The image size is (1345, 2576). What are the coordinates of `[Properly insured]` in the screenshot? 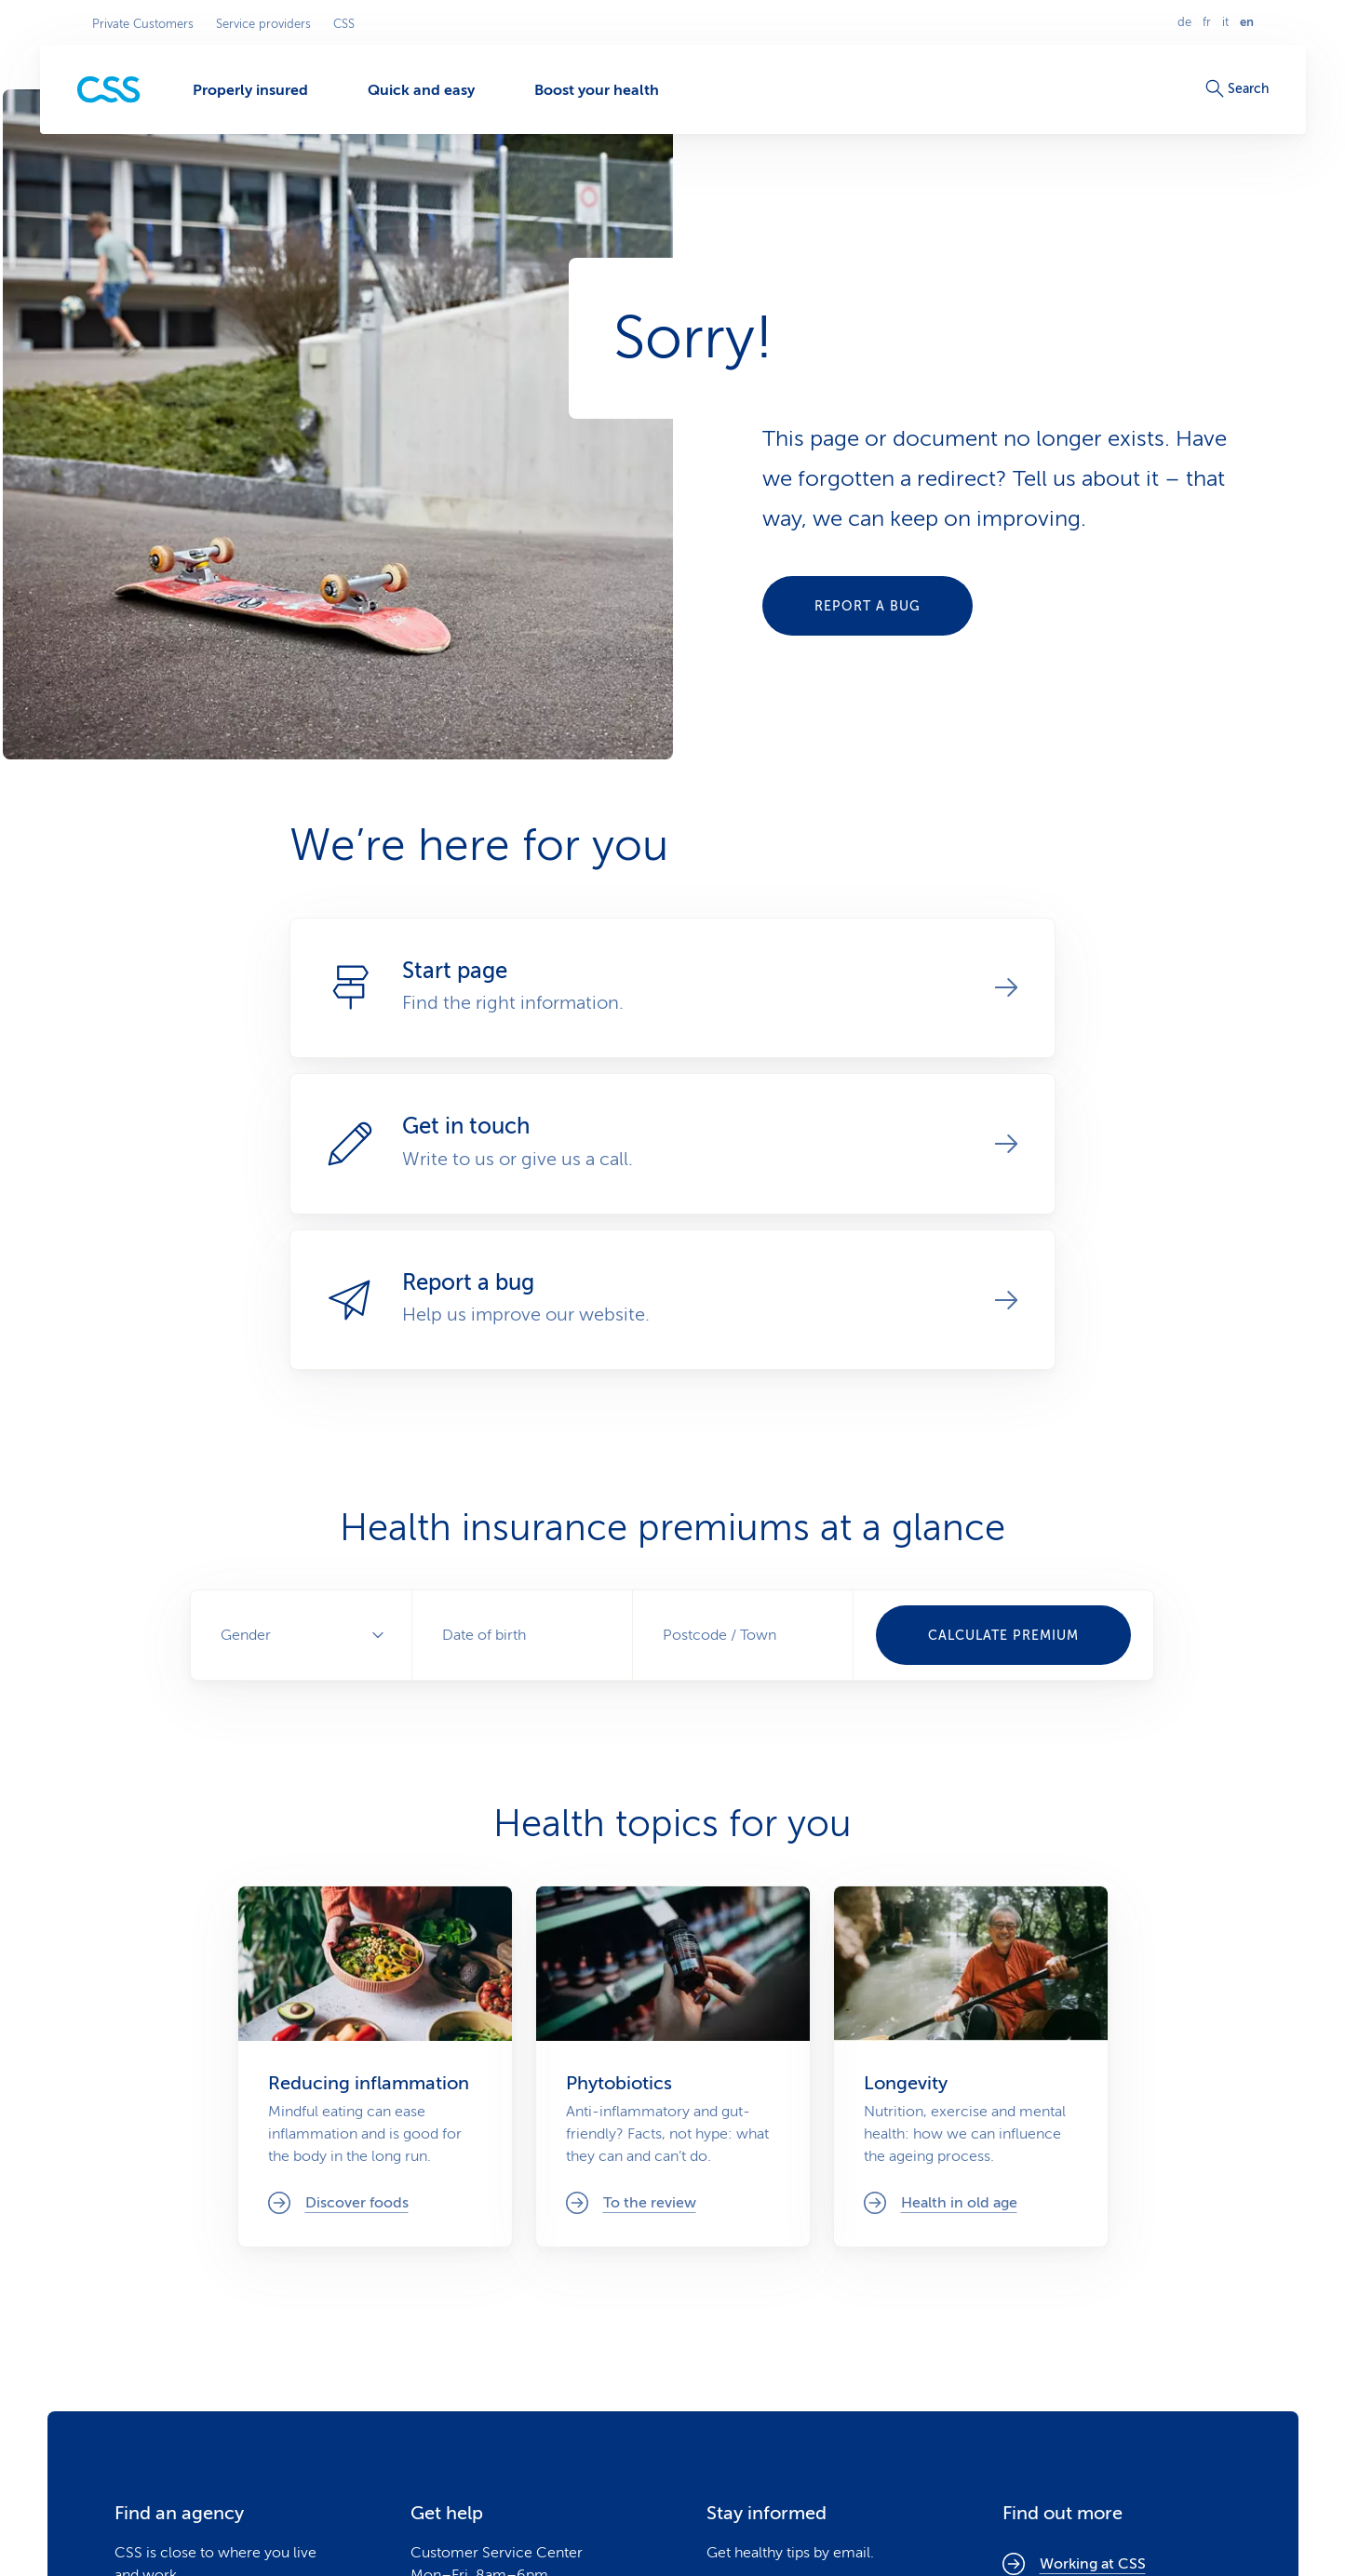 It's located at (250, 89).